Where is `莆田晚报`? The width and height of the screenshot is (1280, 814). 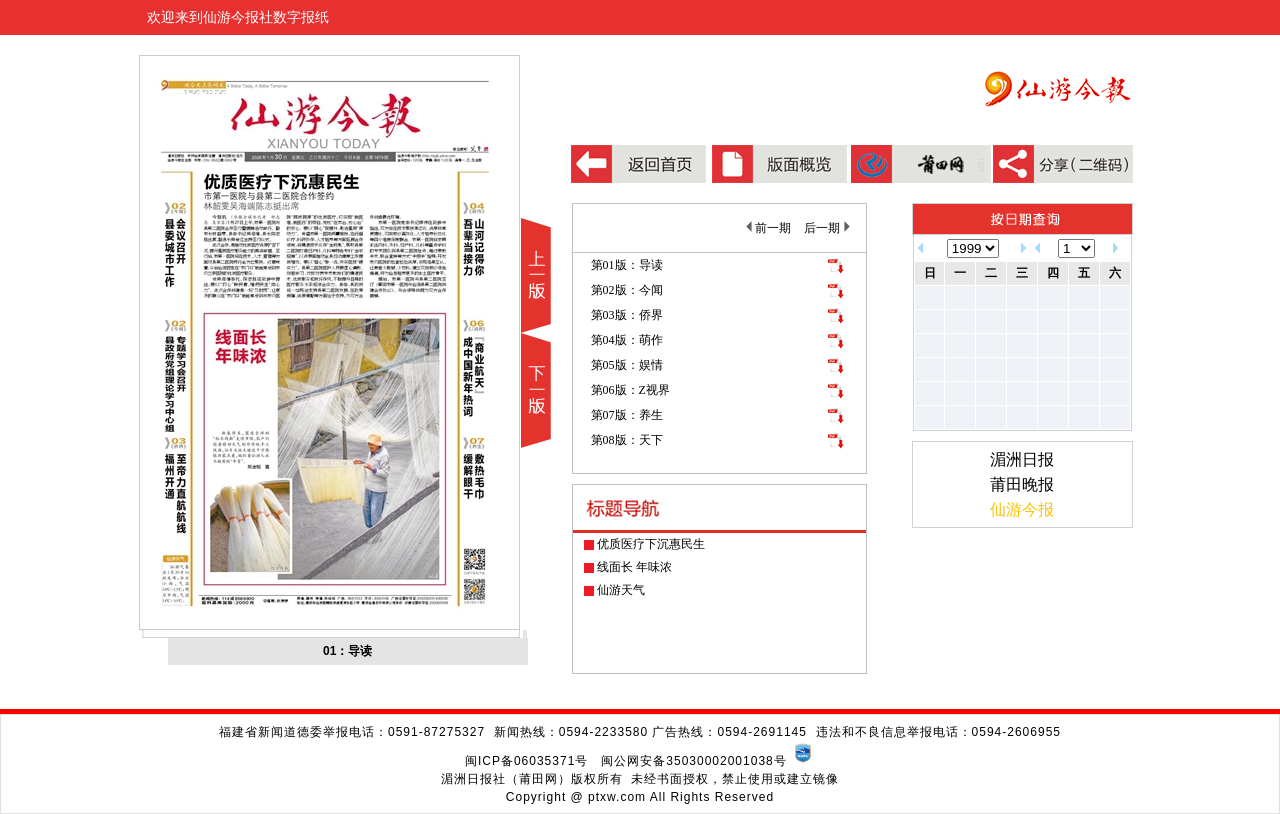 莆田晚报 is located at coordinates (1022, 484).